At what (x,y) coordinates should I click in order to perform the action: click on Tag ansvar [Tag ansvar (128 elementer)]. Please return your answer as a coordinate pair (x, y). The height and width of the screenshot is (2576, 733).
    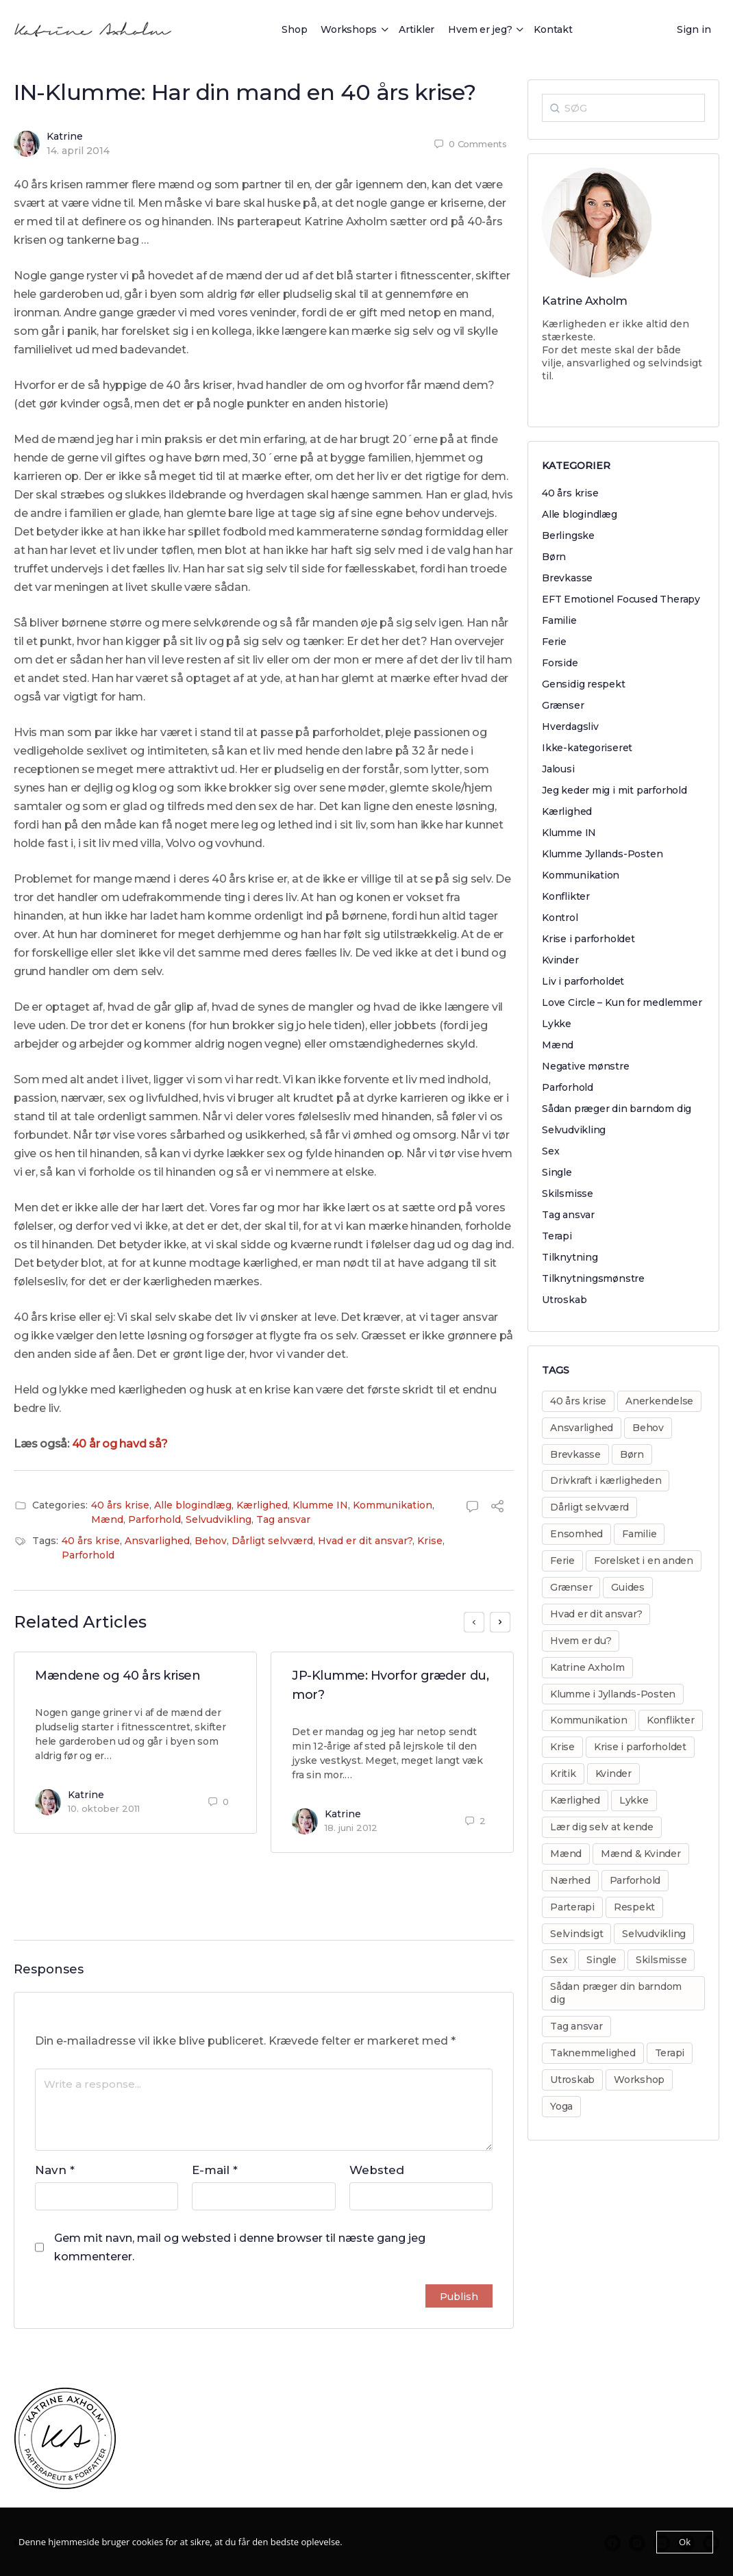
    Looking at the image, I should click on (576, 2026).